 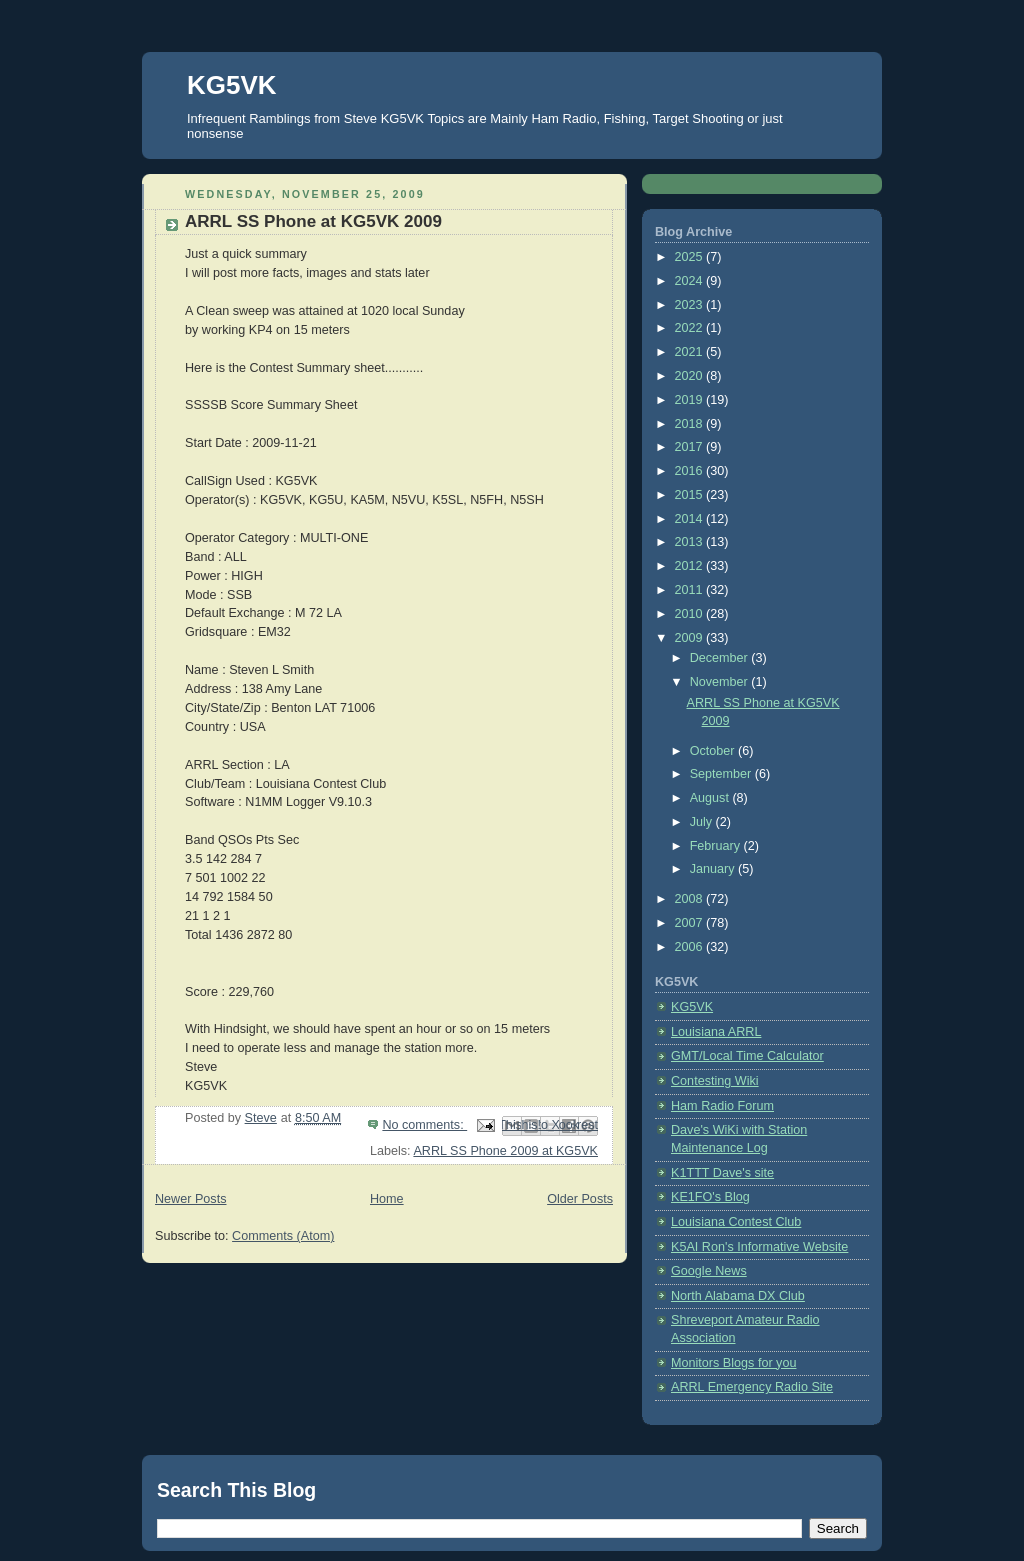 I want to click on 2016, so click(x=691, y=471).